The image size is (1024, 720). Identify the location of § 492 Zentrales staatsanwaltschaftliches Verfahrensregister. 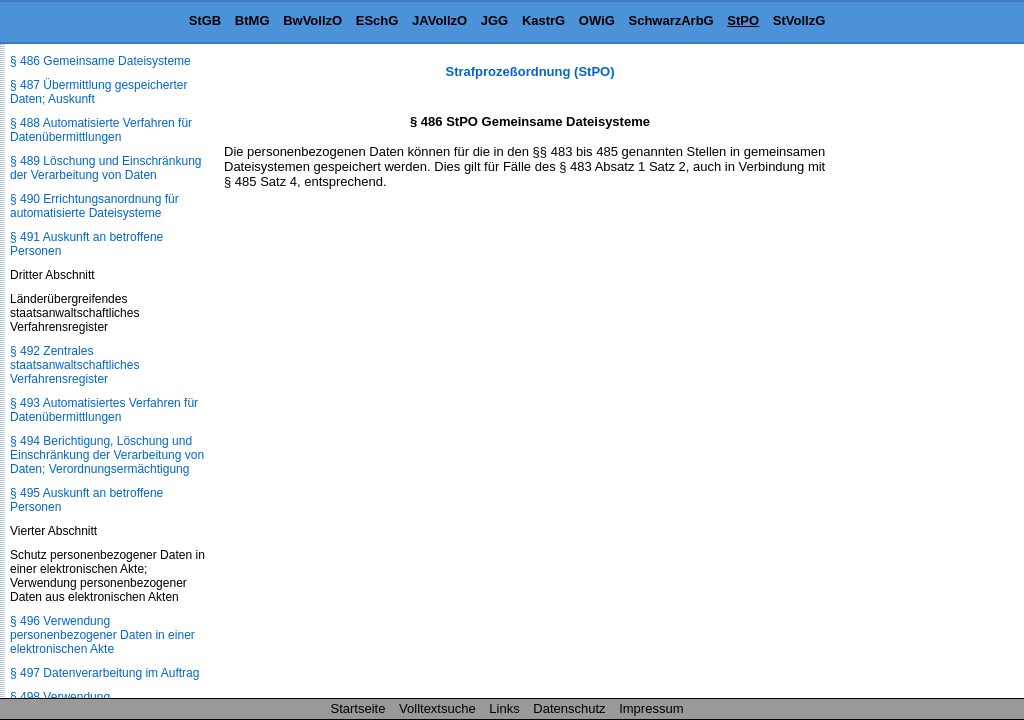
(74, 365).